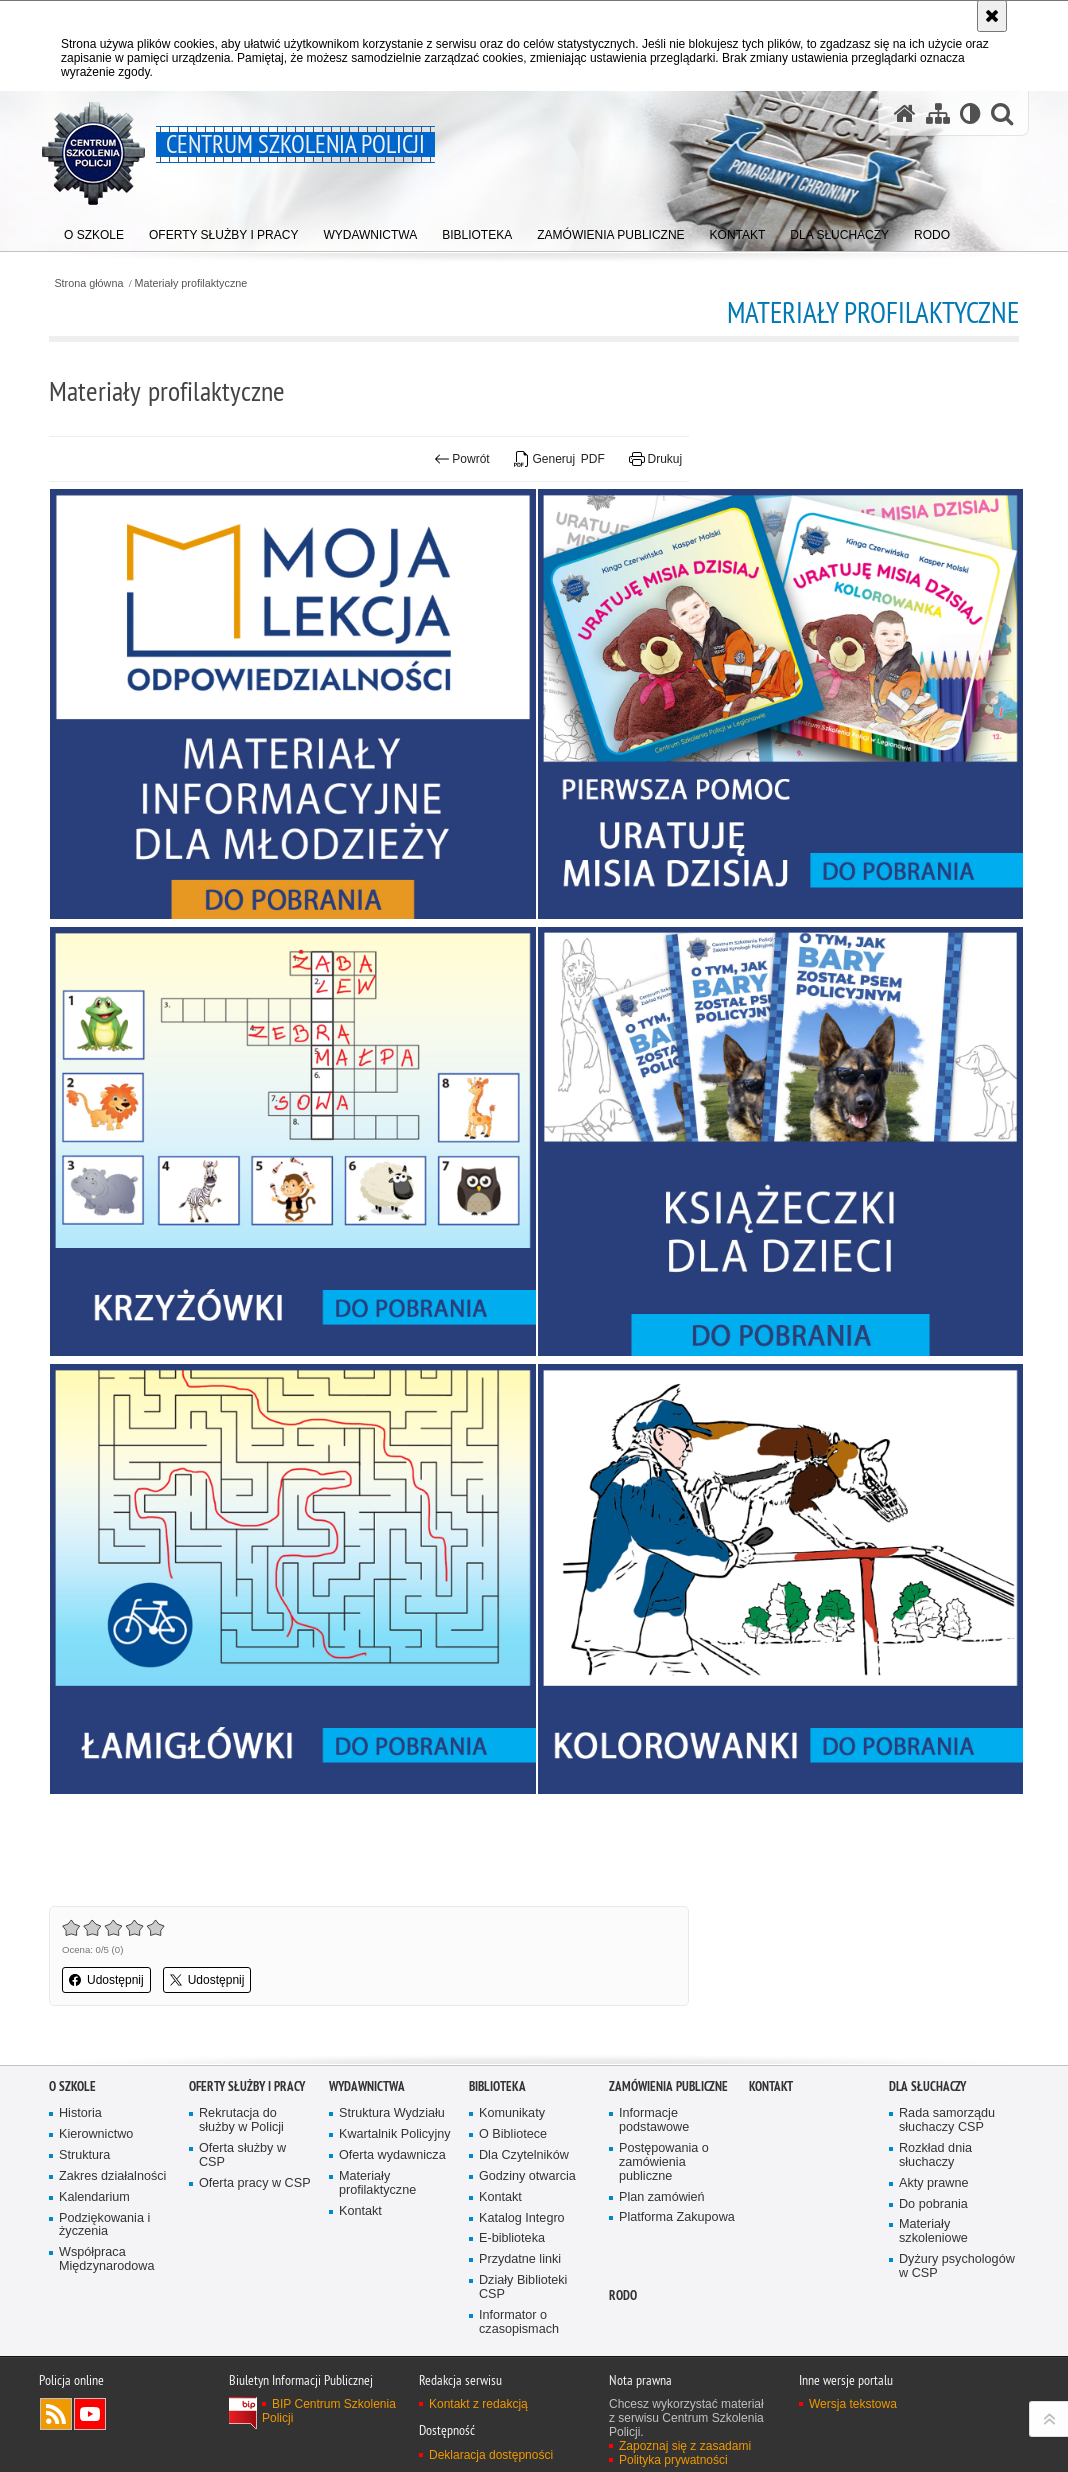 This screenshot has width=1068, height=2472. What do you see at coordinates (247, 2086) in the screenshot?
I see `Oferty służby i pracy` at bounding box center [247, 2086].